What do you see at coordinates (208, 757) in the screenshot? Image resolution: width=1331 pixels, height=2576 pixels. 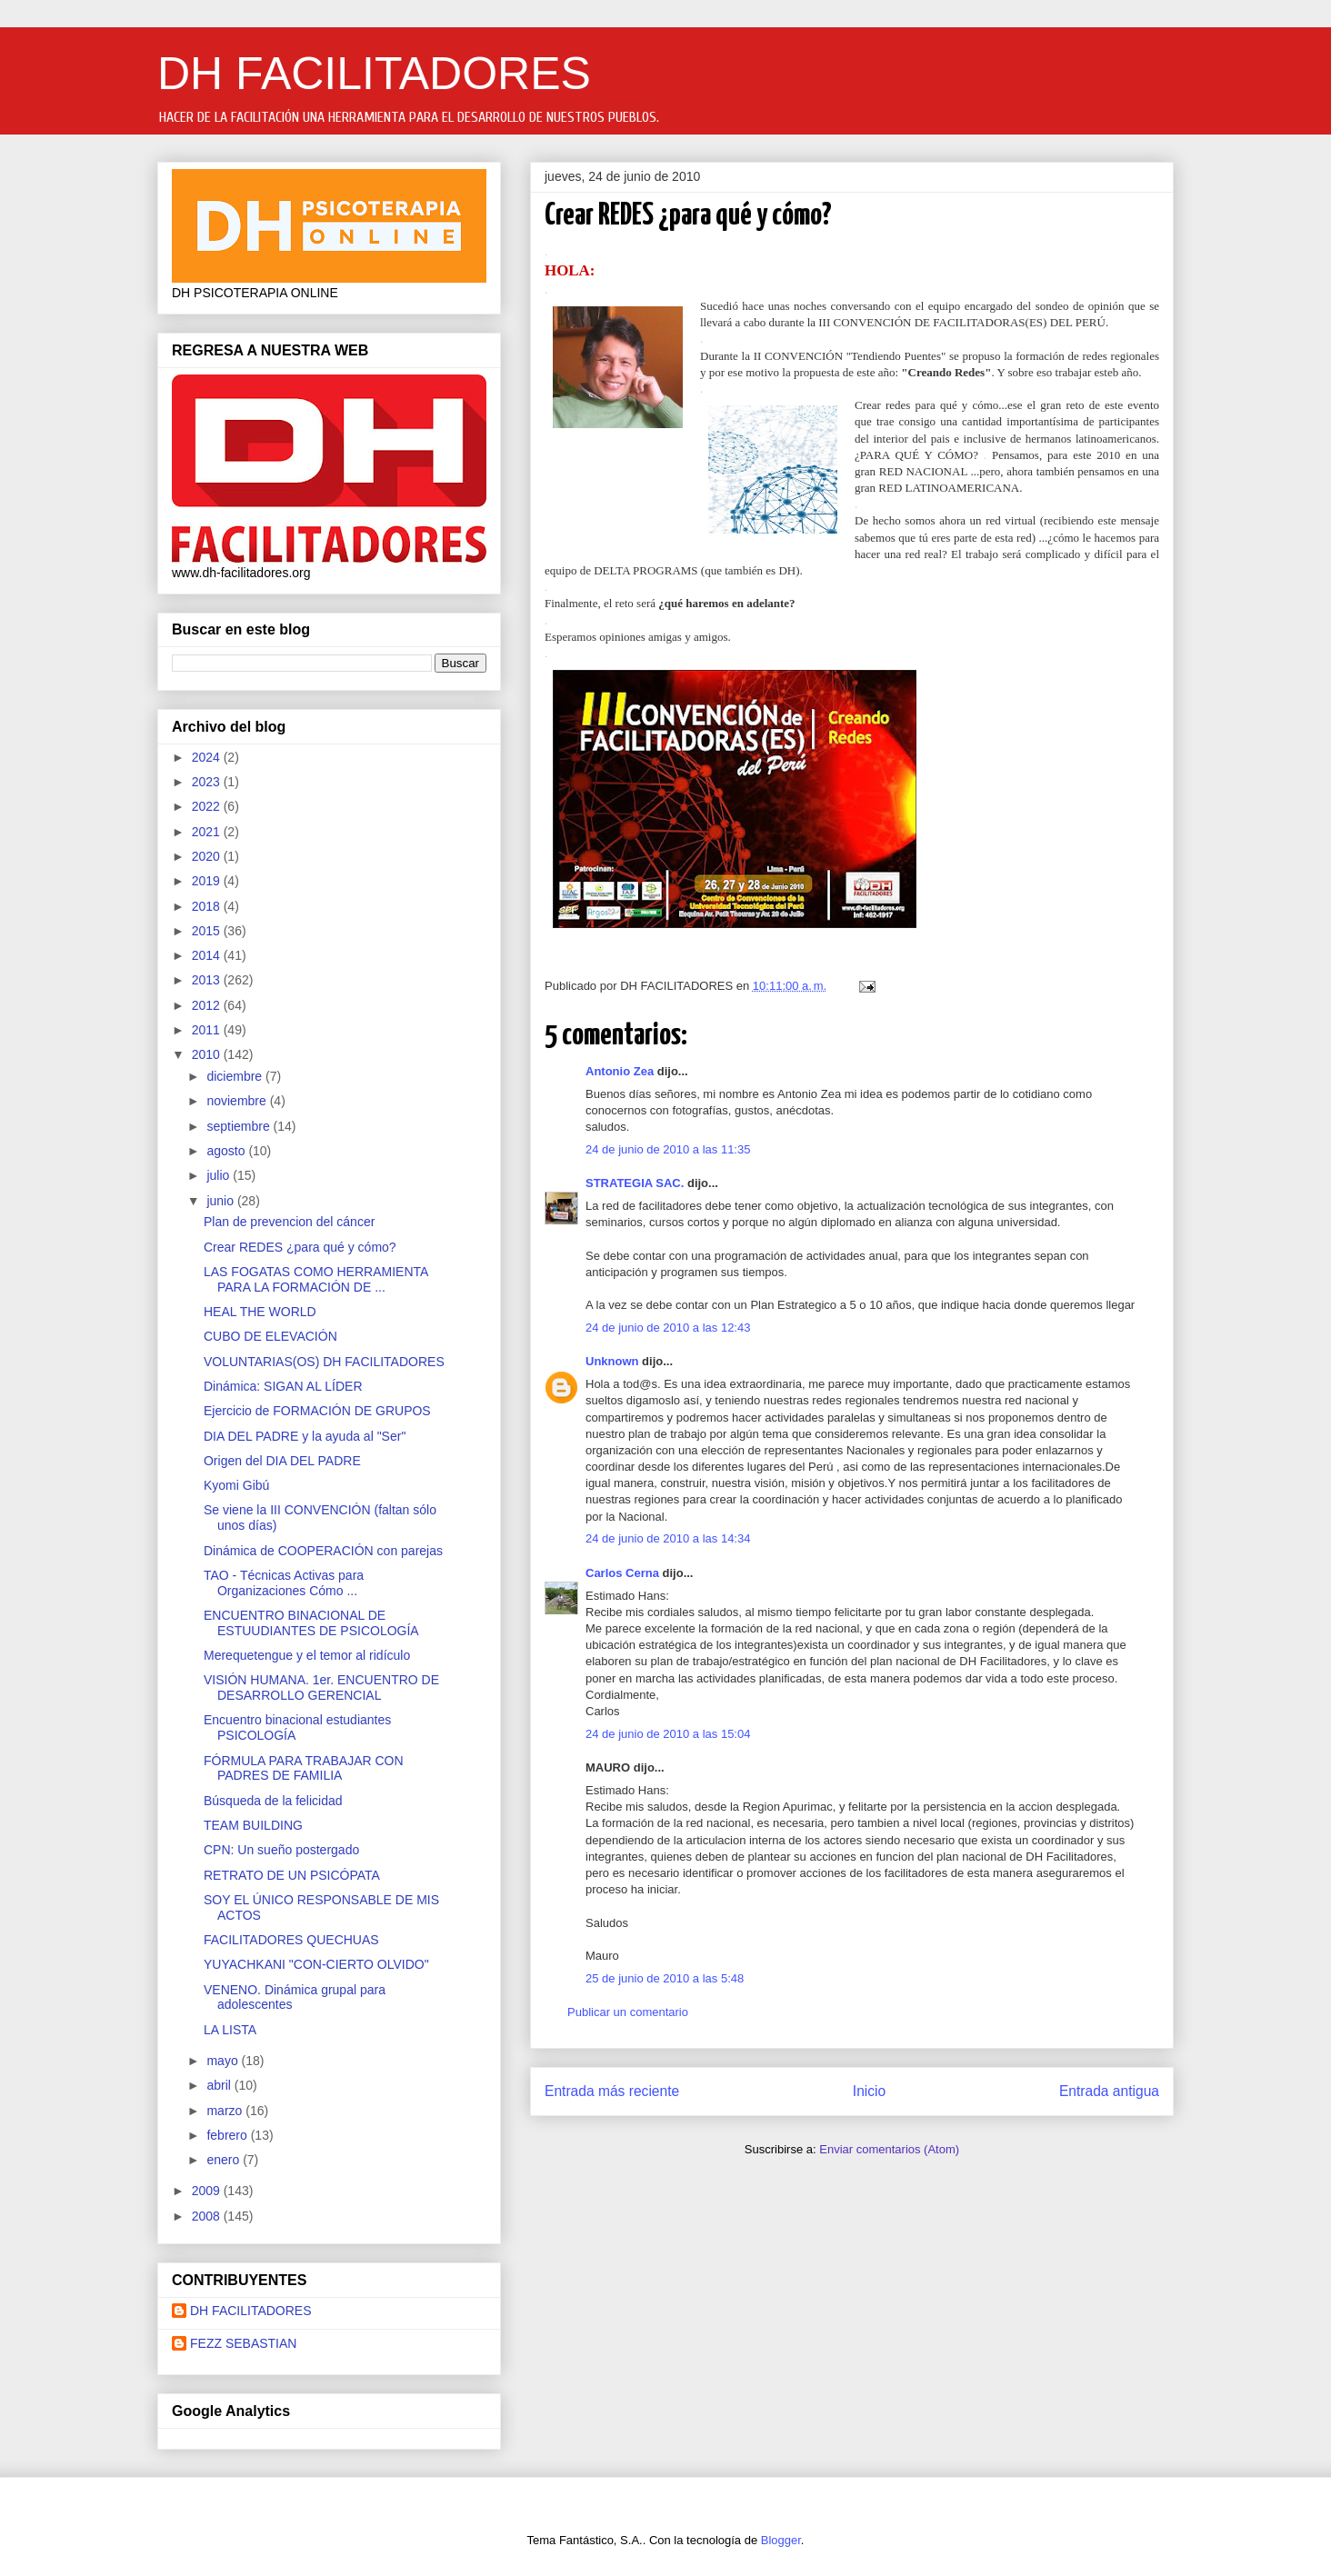 I see `2024` at bounding box center [208, 757].